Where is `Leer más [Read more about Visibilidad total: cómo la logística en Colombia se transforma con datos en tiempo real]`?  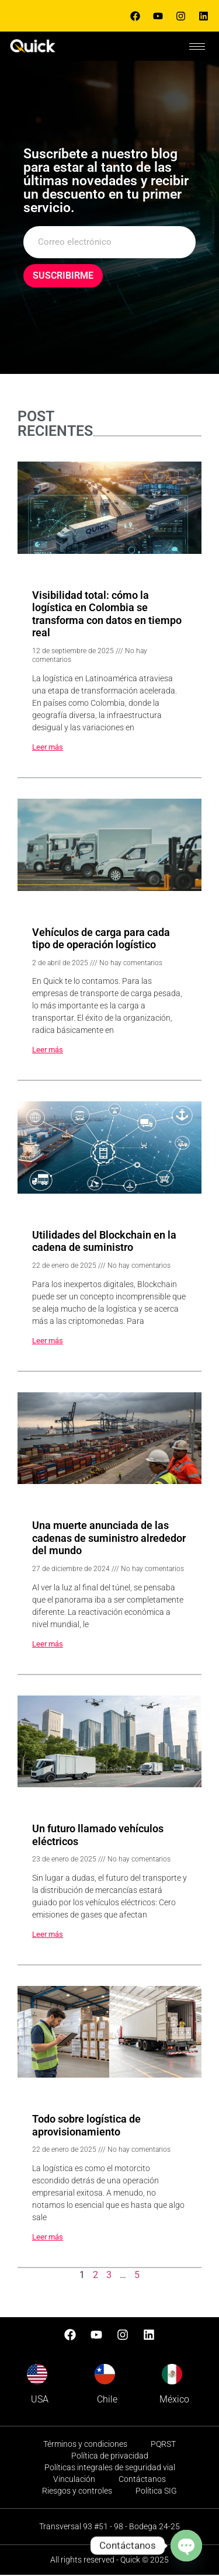 Leer más [Read more about Visibilidad total: cómo la logística en Colombia se transforma con datos en tiempo real] is located at coordinates (47, 747).